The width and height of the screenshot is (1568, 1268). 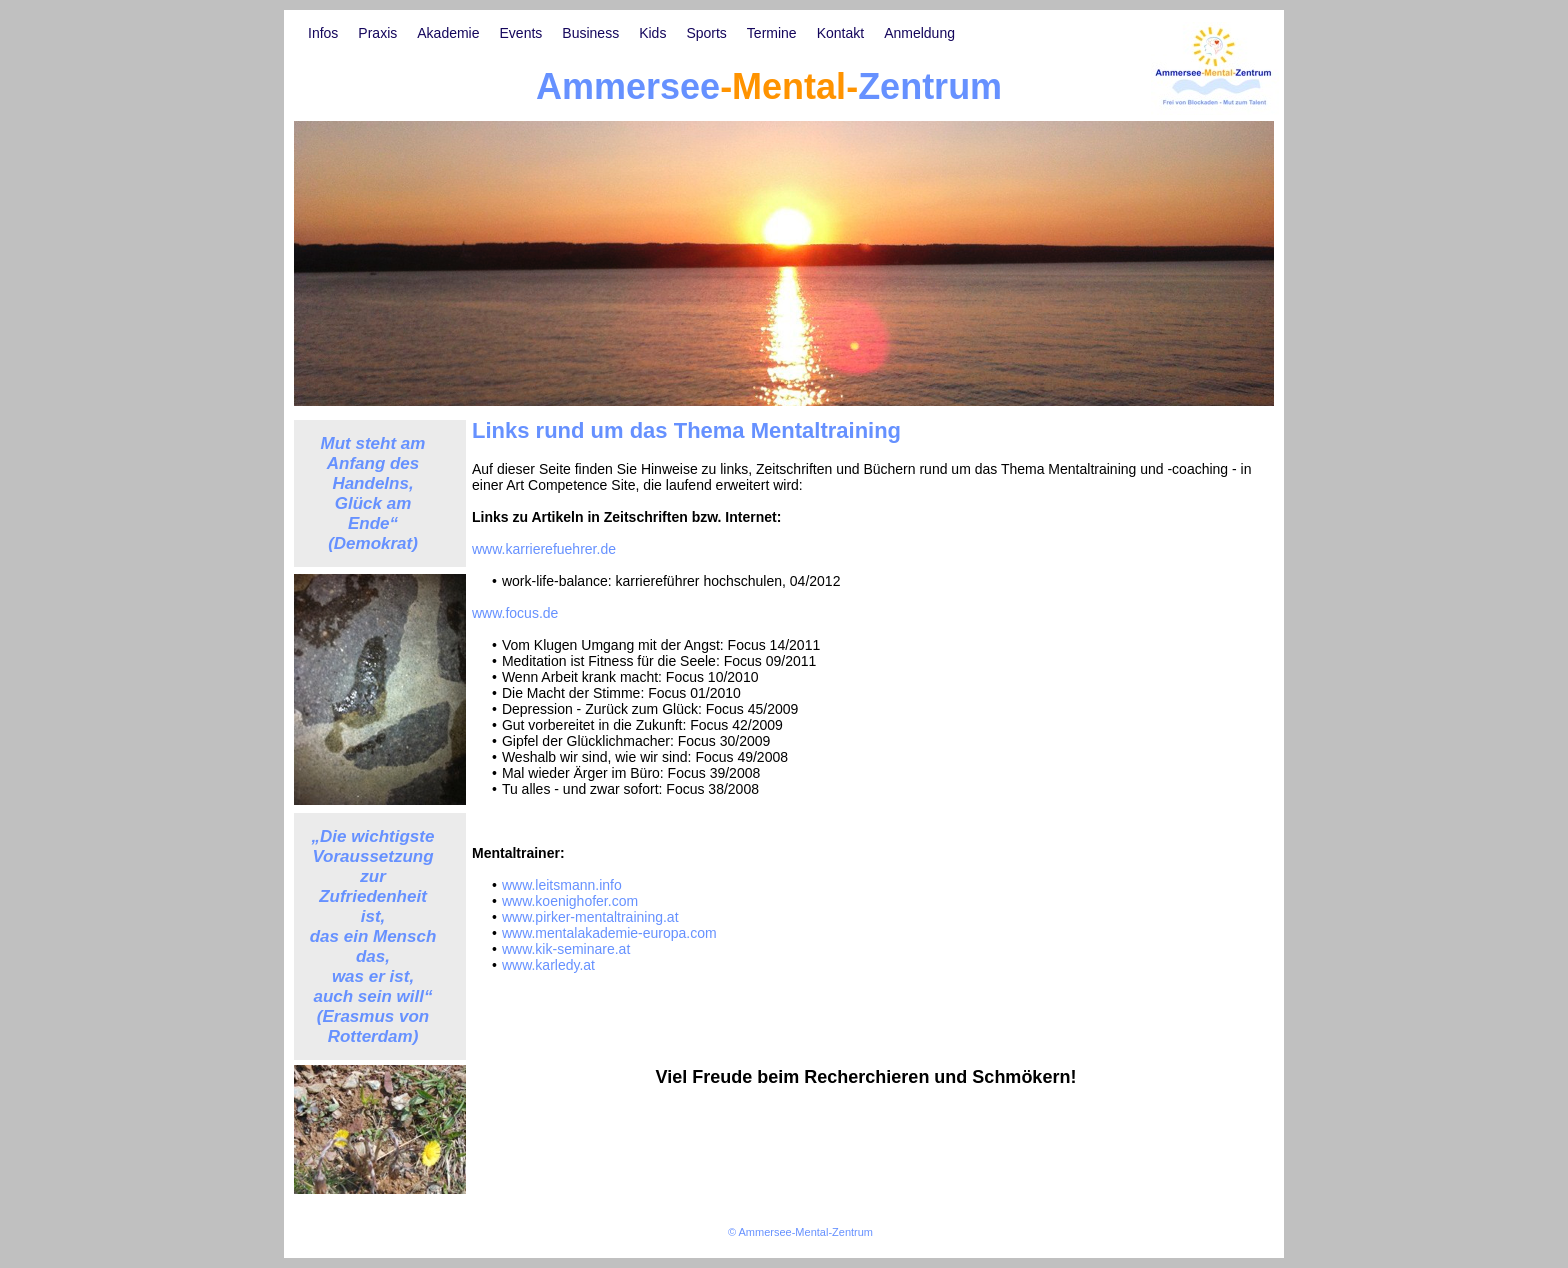 What do you see at coordinates (548, 965) in the screenshot?
I see `www.karledy.at` at bounding box center [548, 965].